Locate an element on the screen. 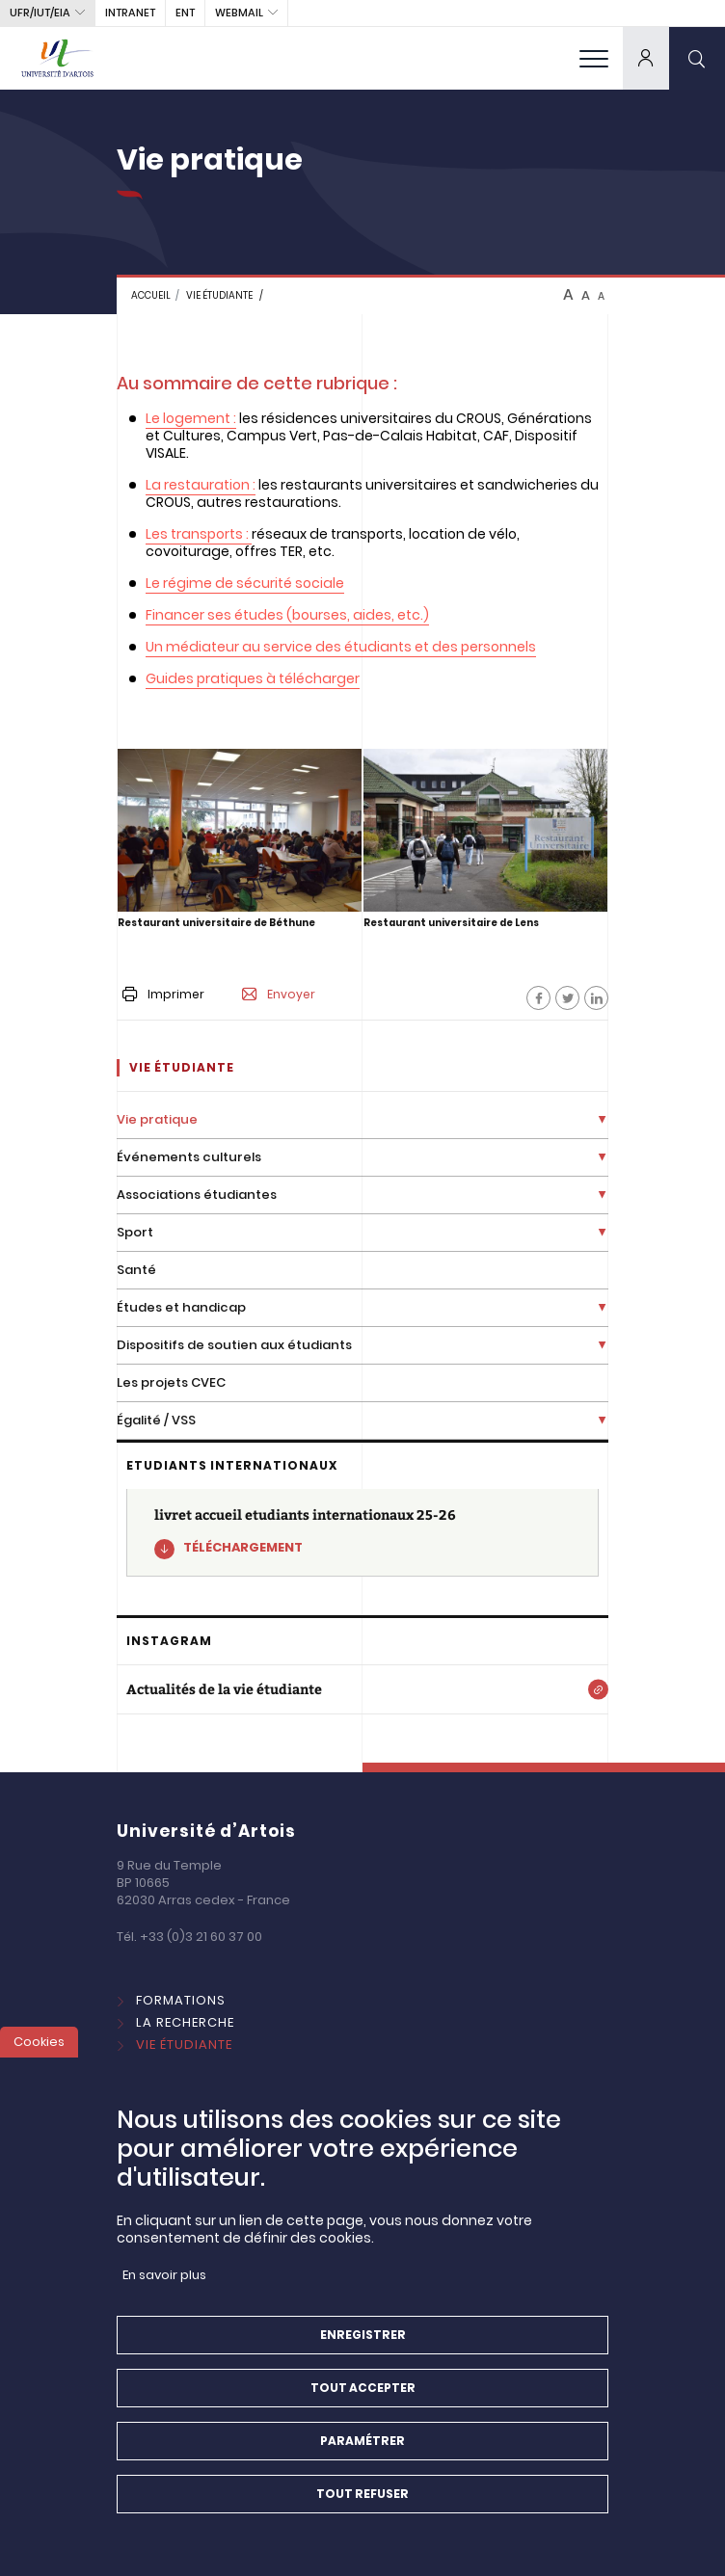 The height and width of the screenshot is (2576, 725). Égalité / VSS is located at coordinates (156, 1420).